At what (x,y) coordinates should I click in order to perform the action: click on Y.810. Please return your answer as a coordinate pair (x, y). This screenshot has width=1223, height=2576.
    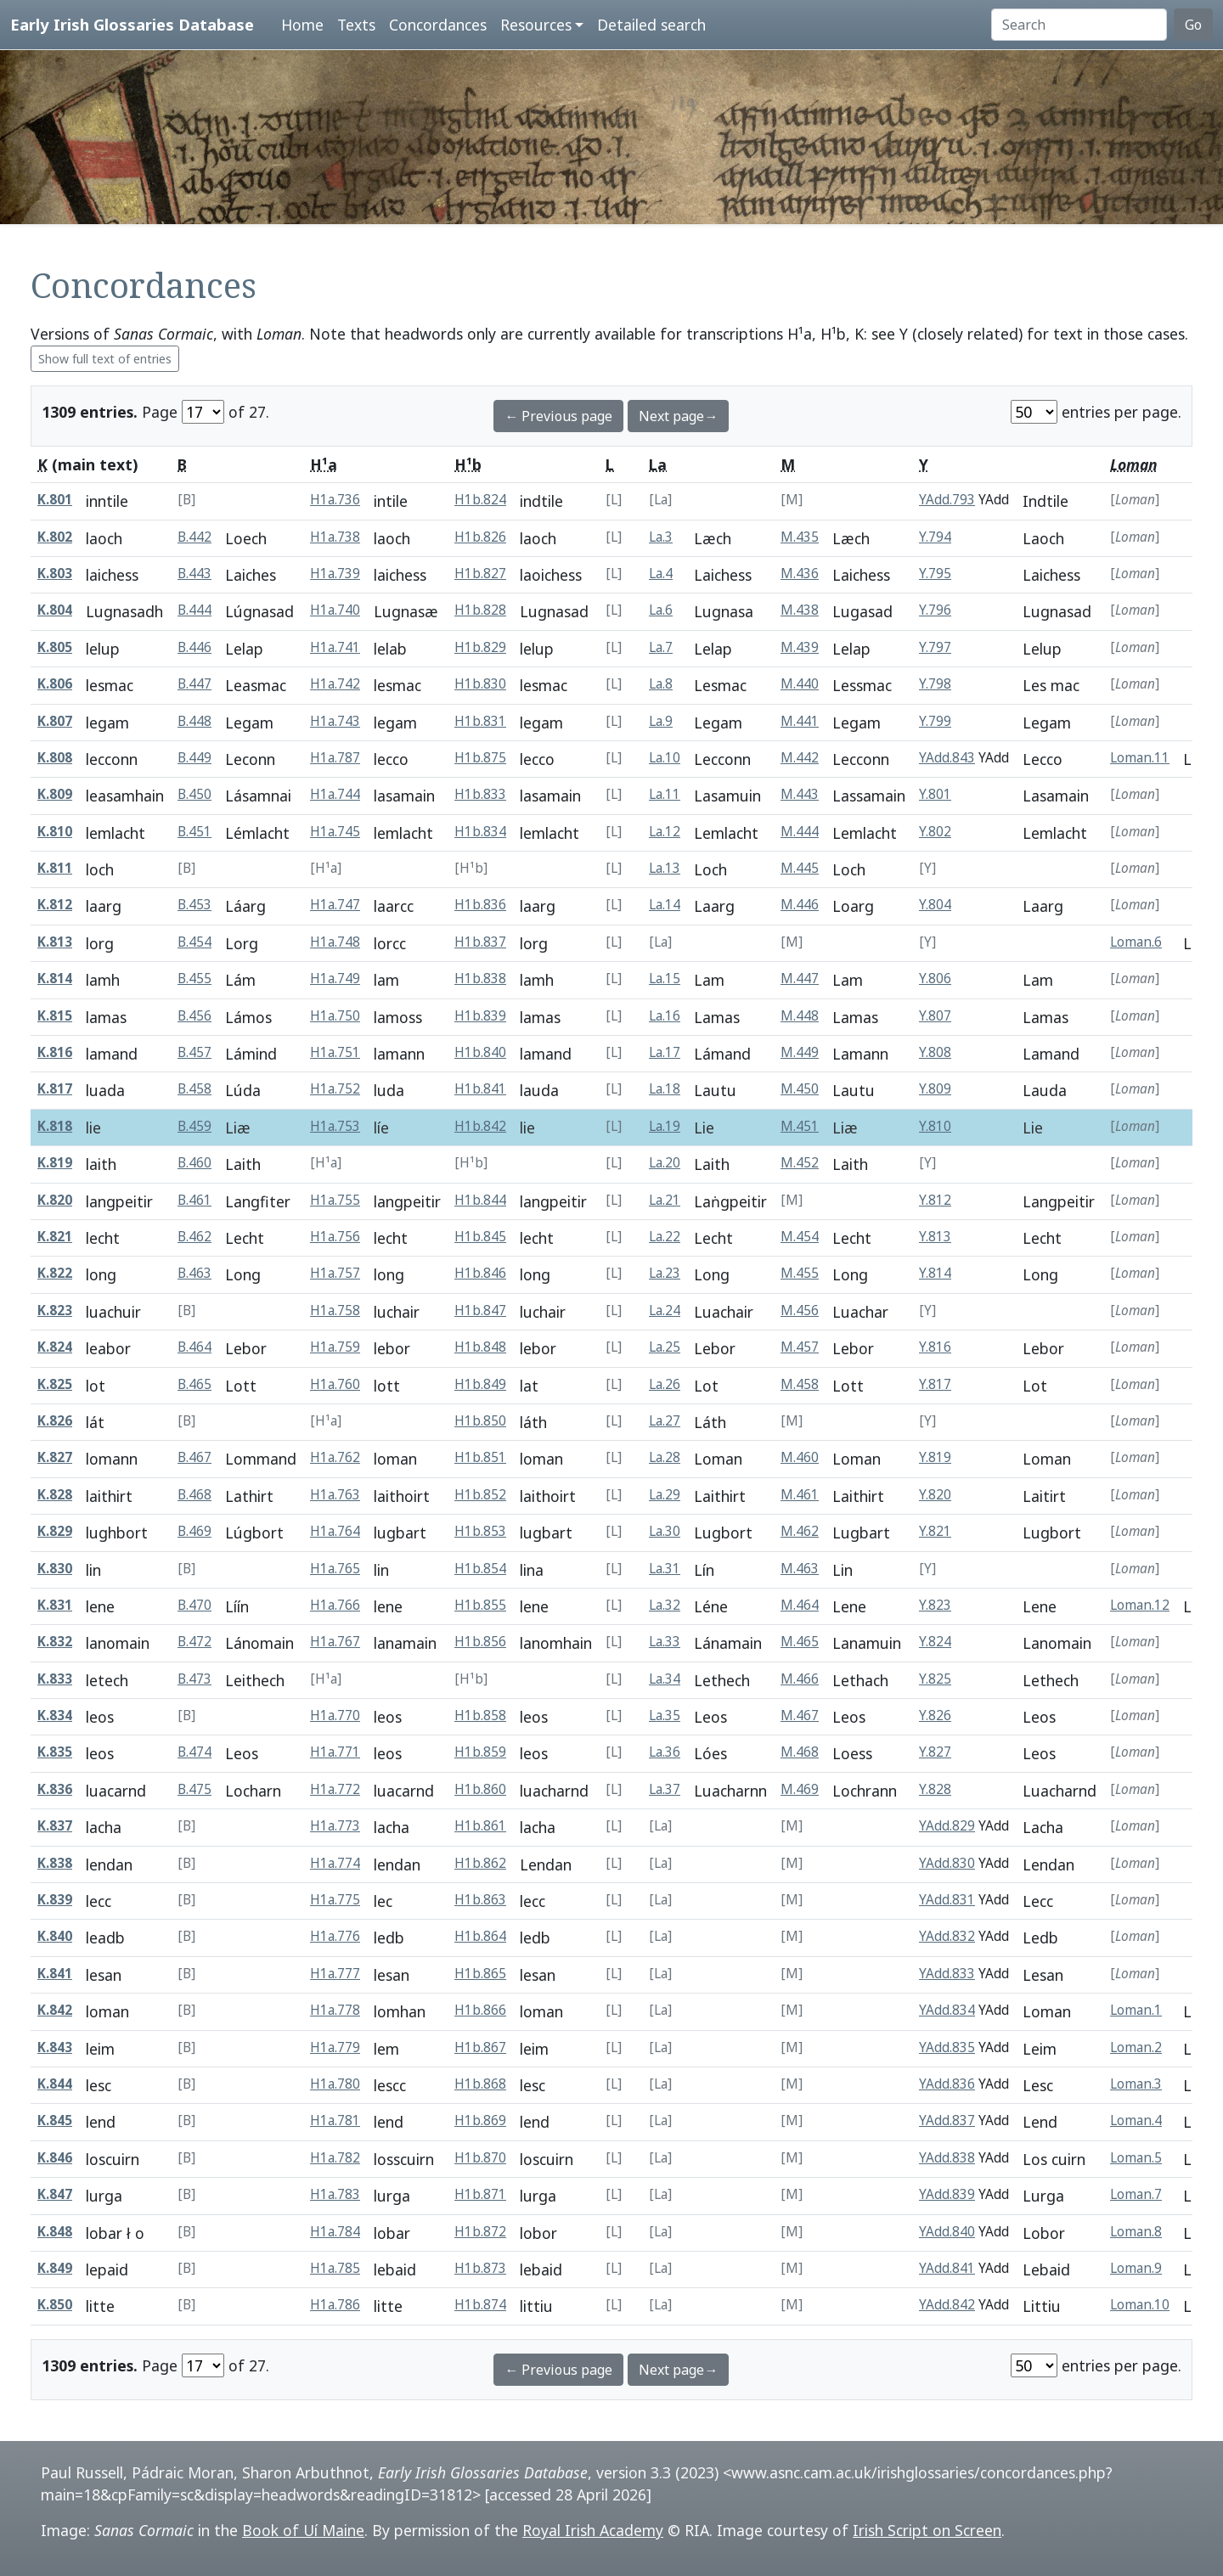
    Looking at the image, I should click on (935, 1126).